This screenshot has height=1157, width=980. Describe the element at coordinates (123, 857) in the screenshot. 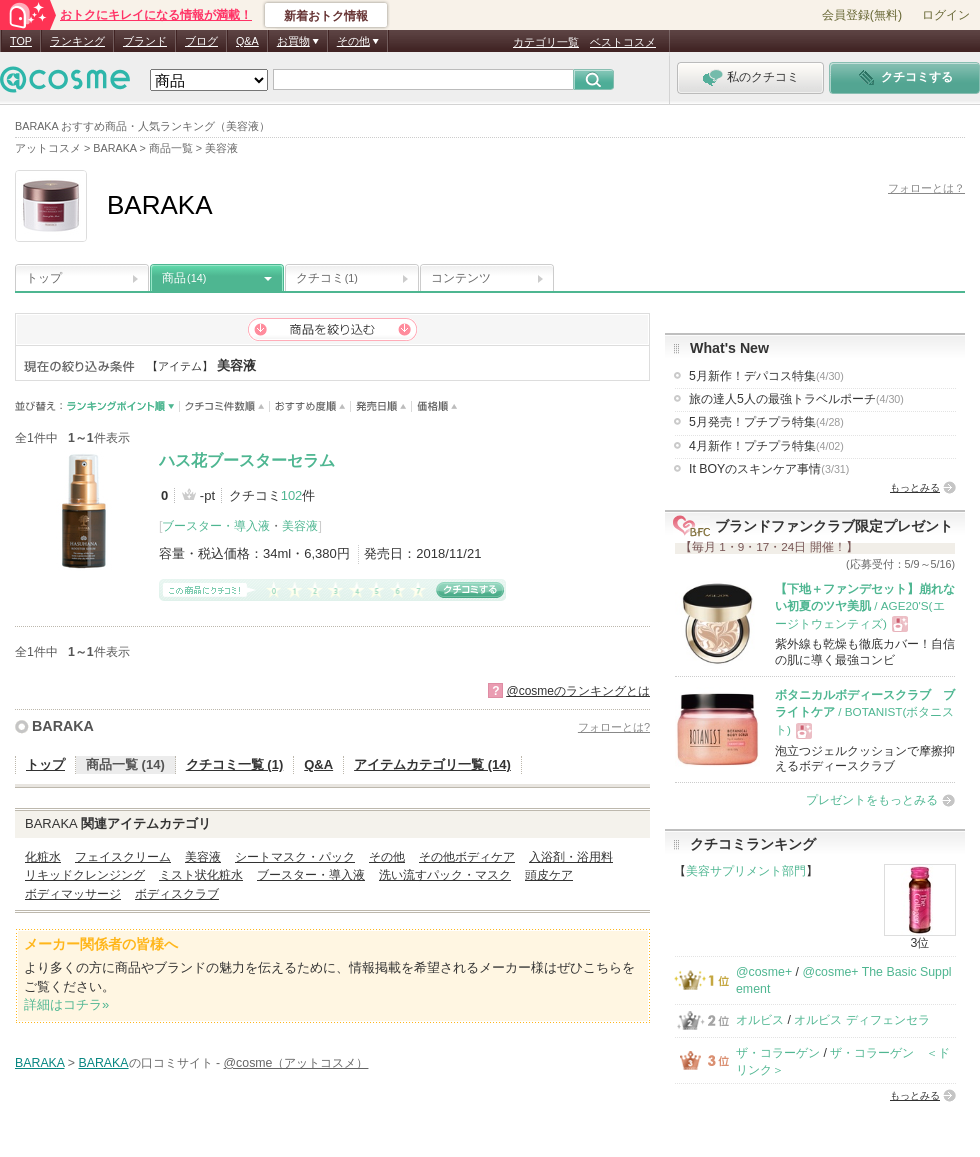

I see `フェイスクリーム` at that location.